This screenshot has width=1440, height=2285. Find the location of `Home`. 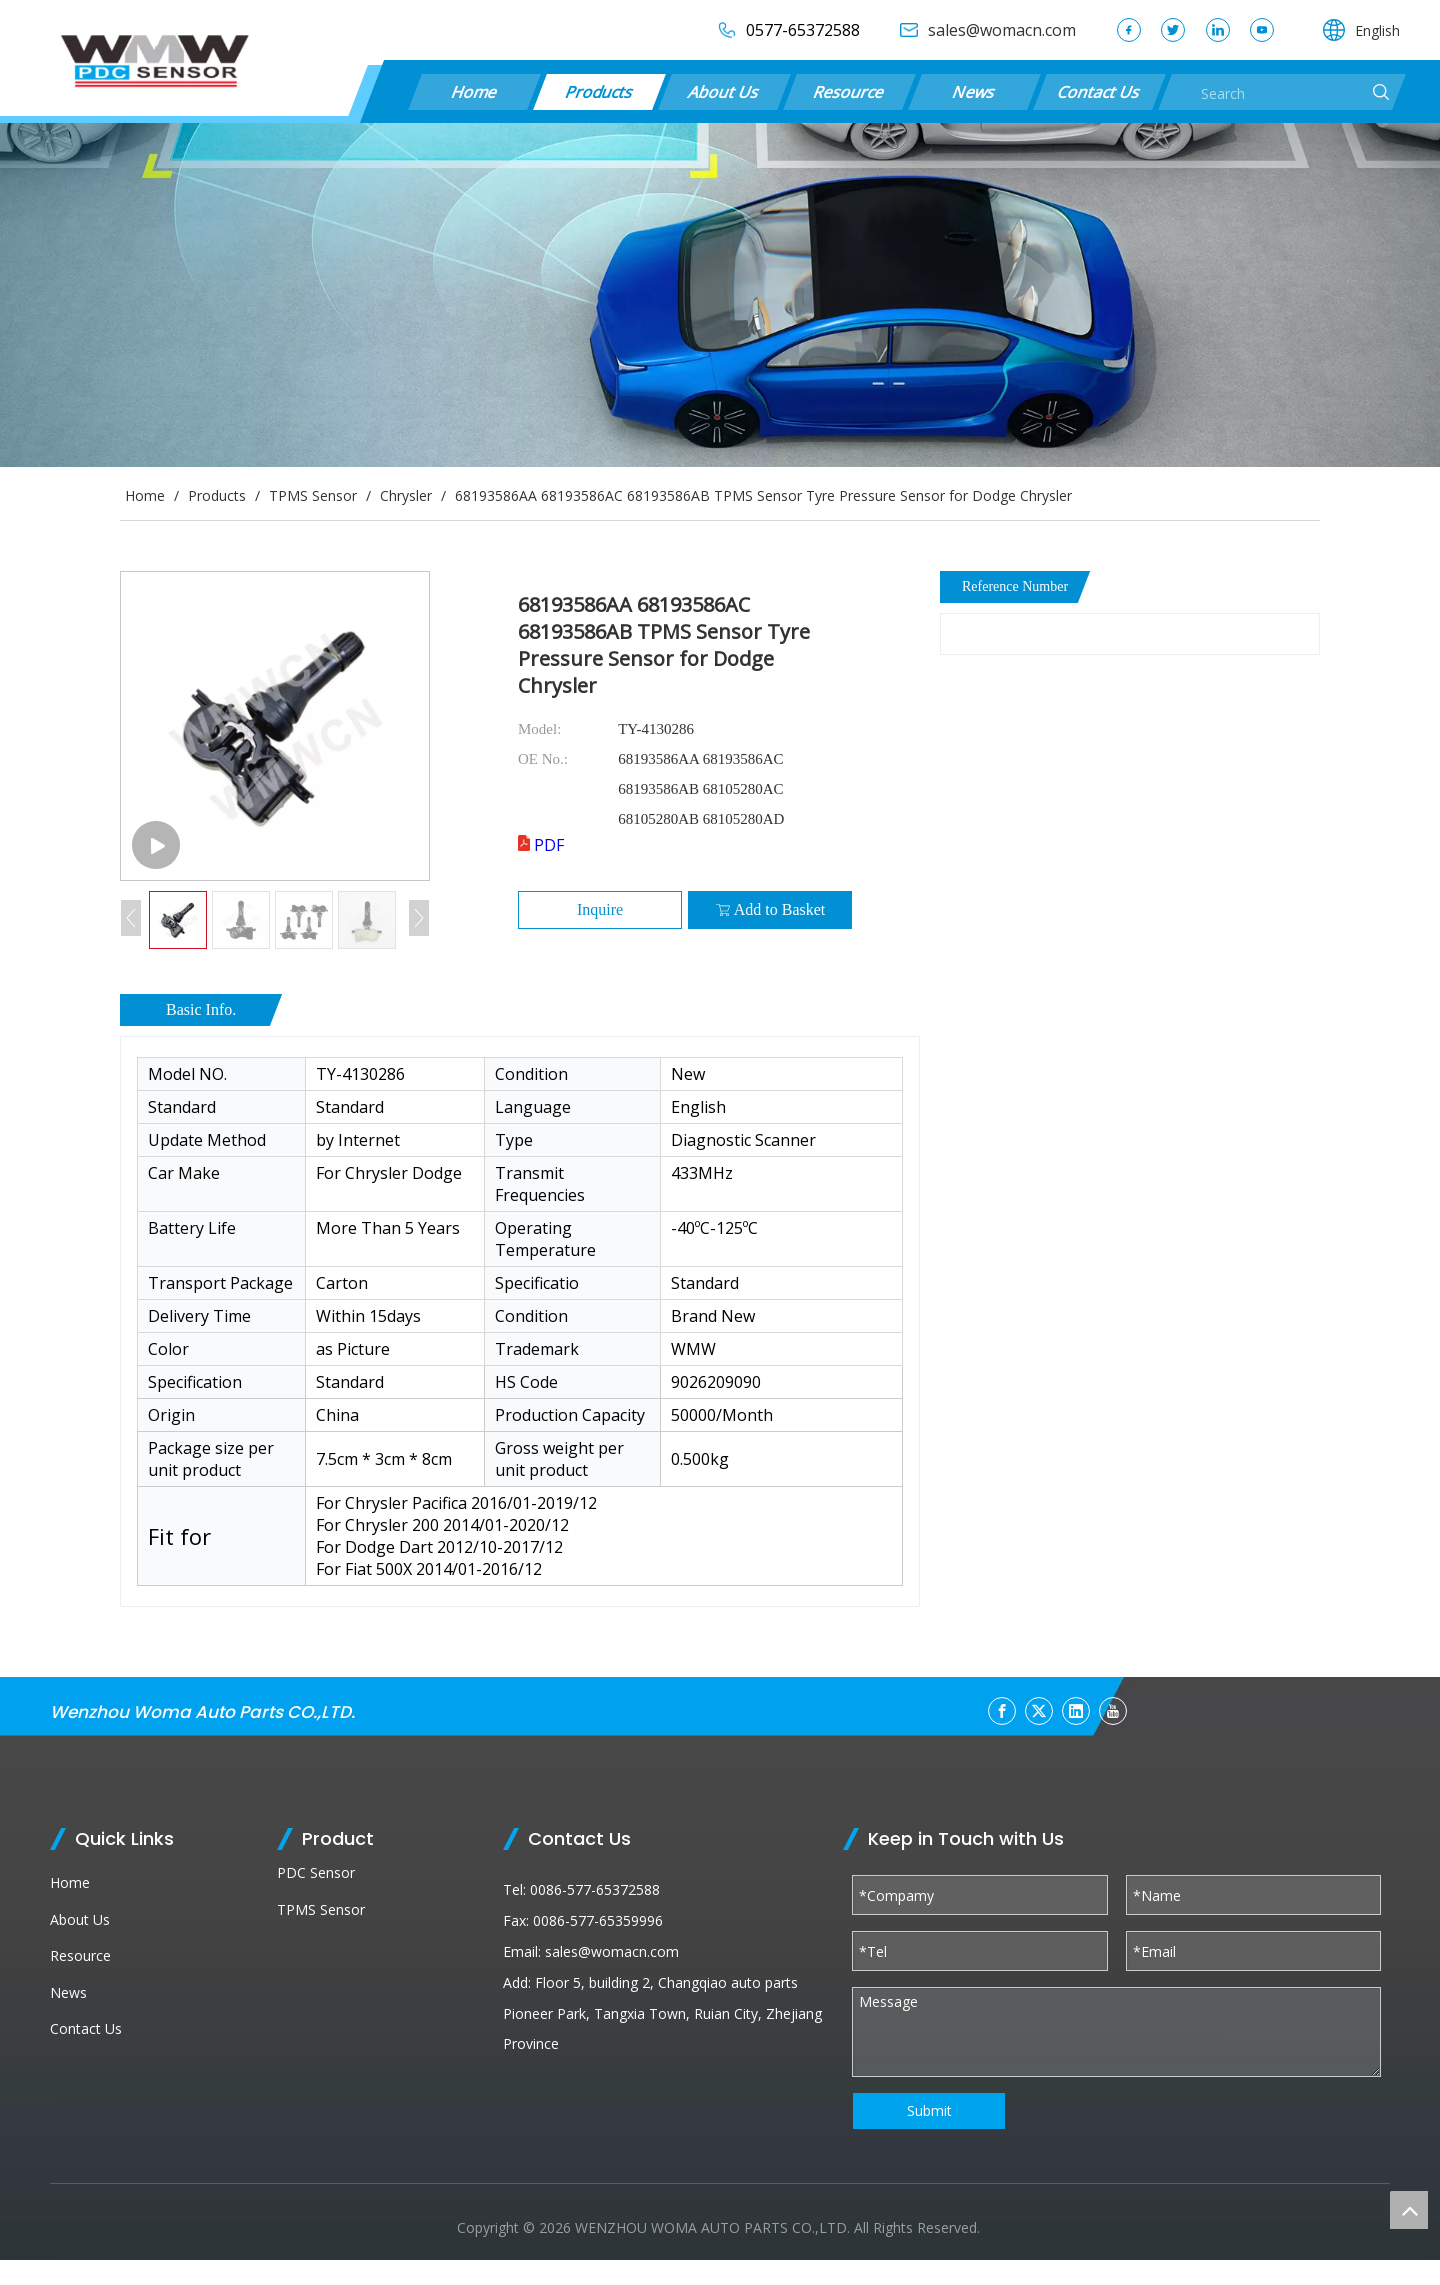

Home is located at coordinates (473, 92).